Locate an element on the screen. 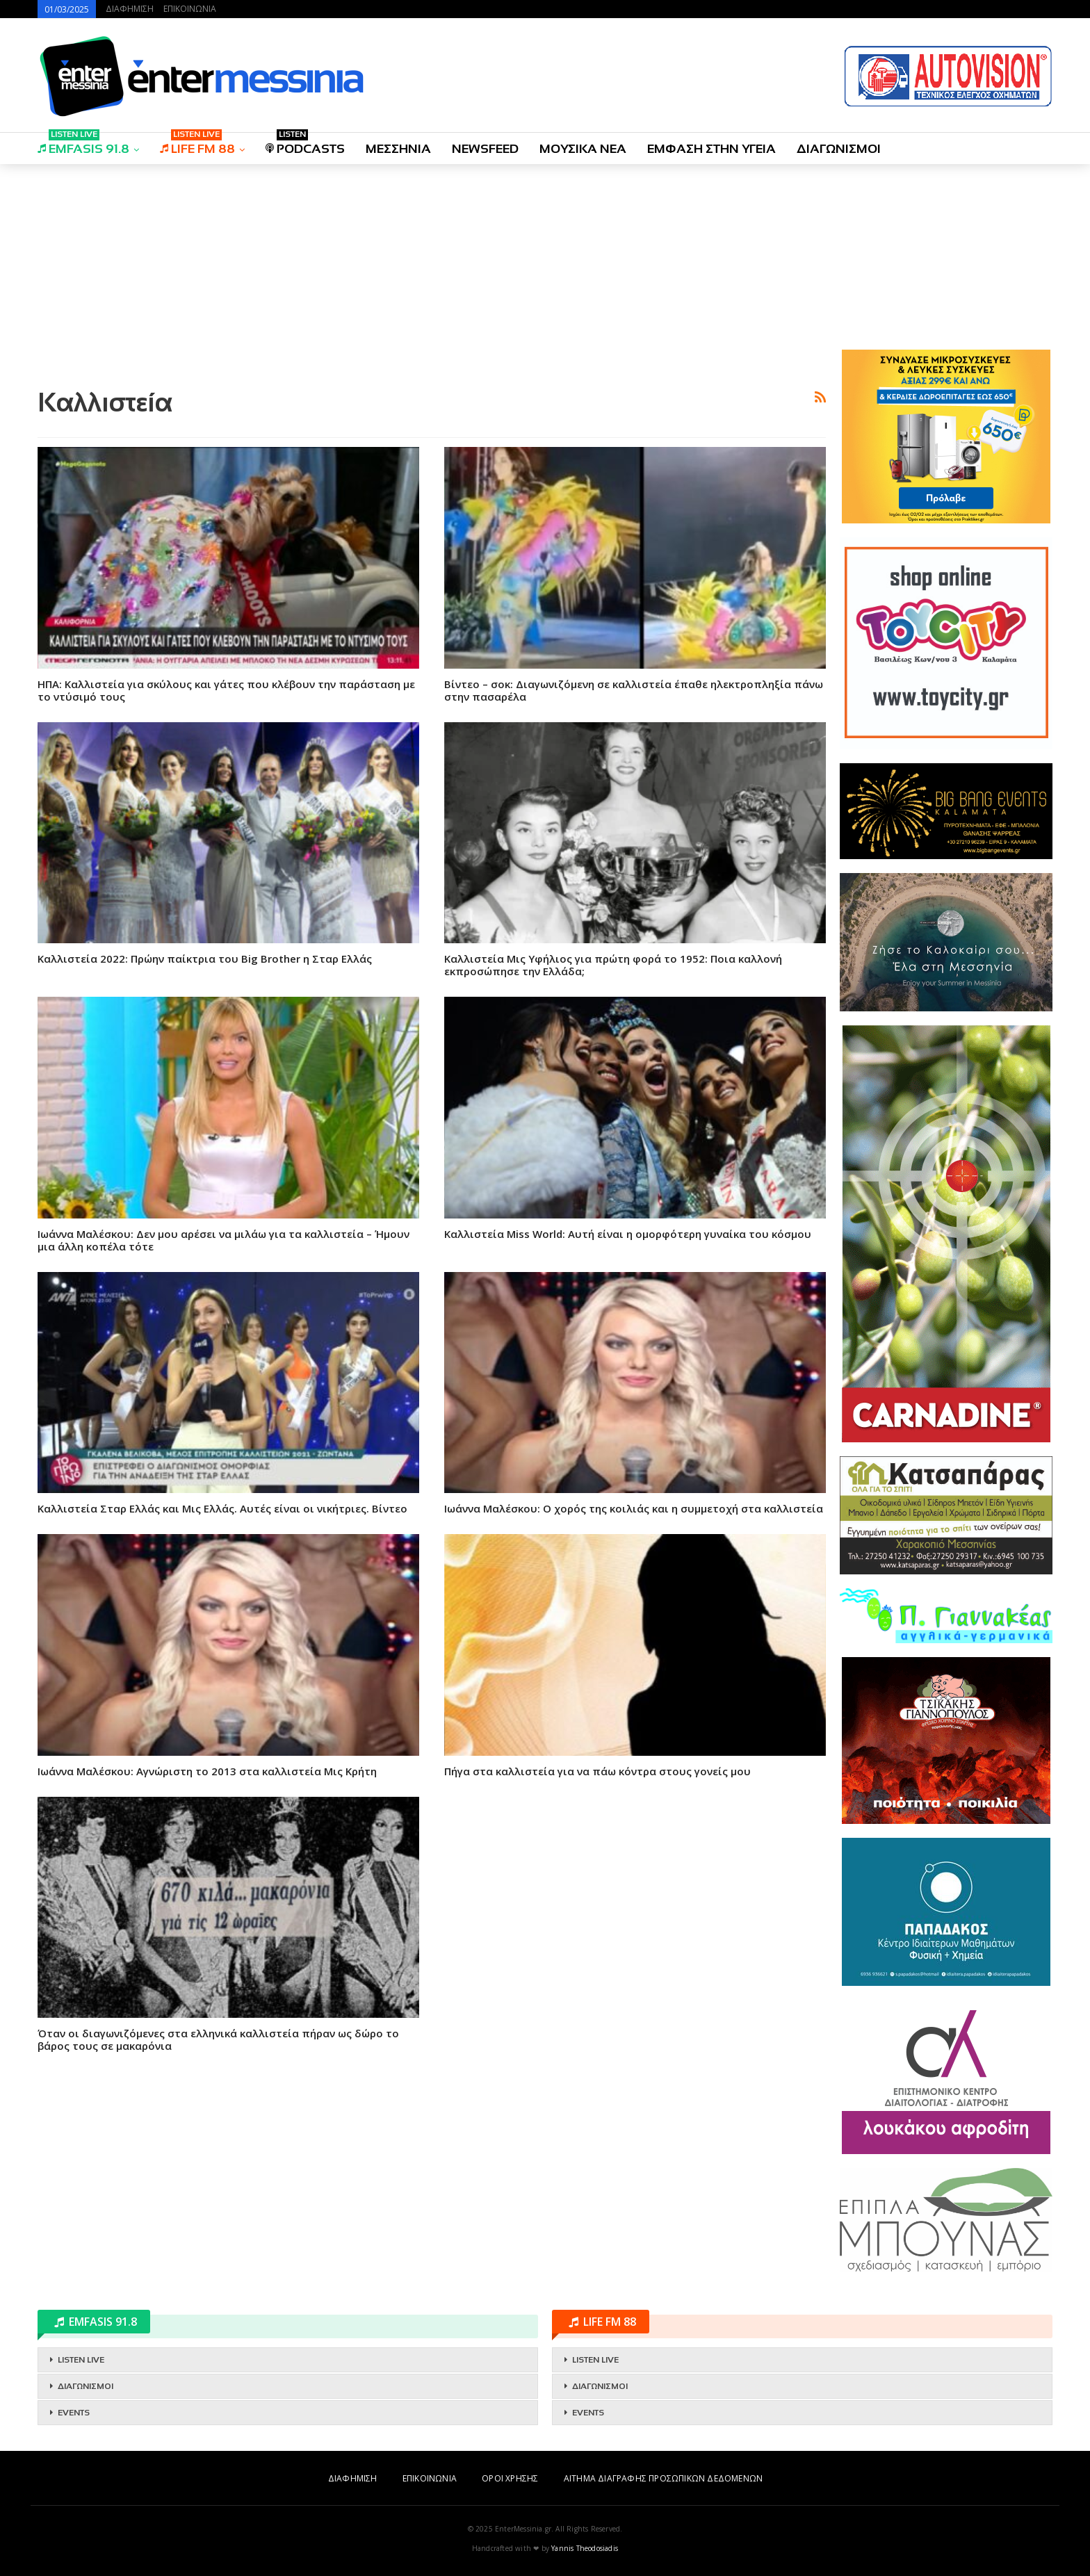 The width and height of the screenshot is (1090, 2576). ΔΙΑΦΗΜΙΣΗ is located at coordinates (130, 9).